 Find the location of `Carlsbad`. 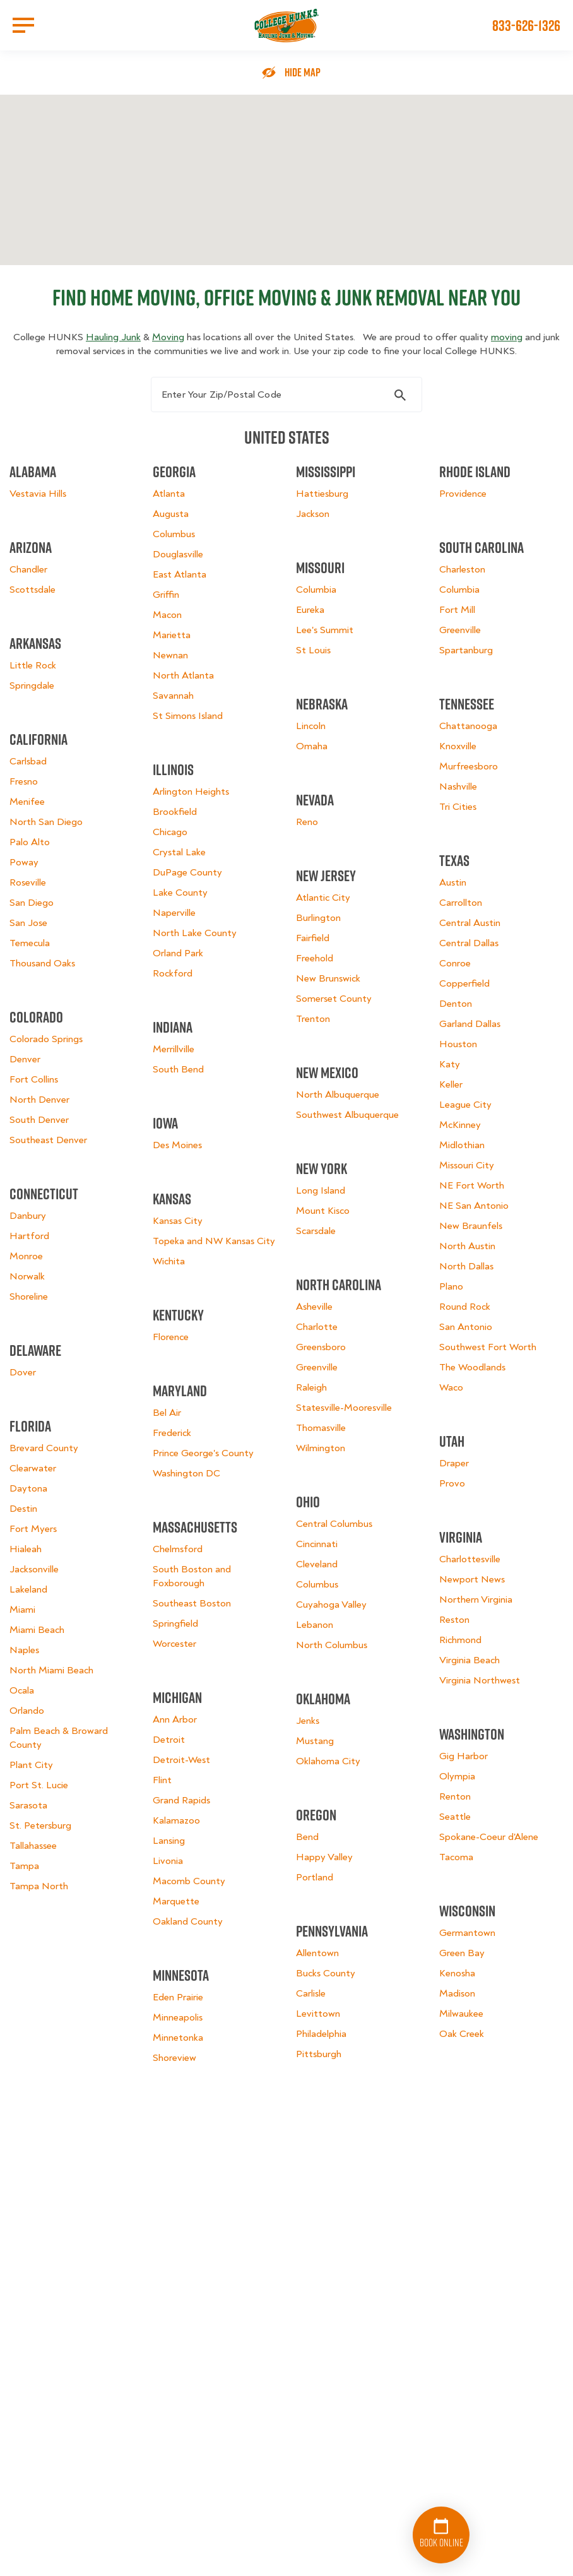

Carlsbad is located at coordinates (28, 761).